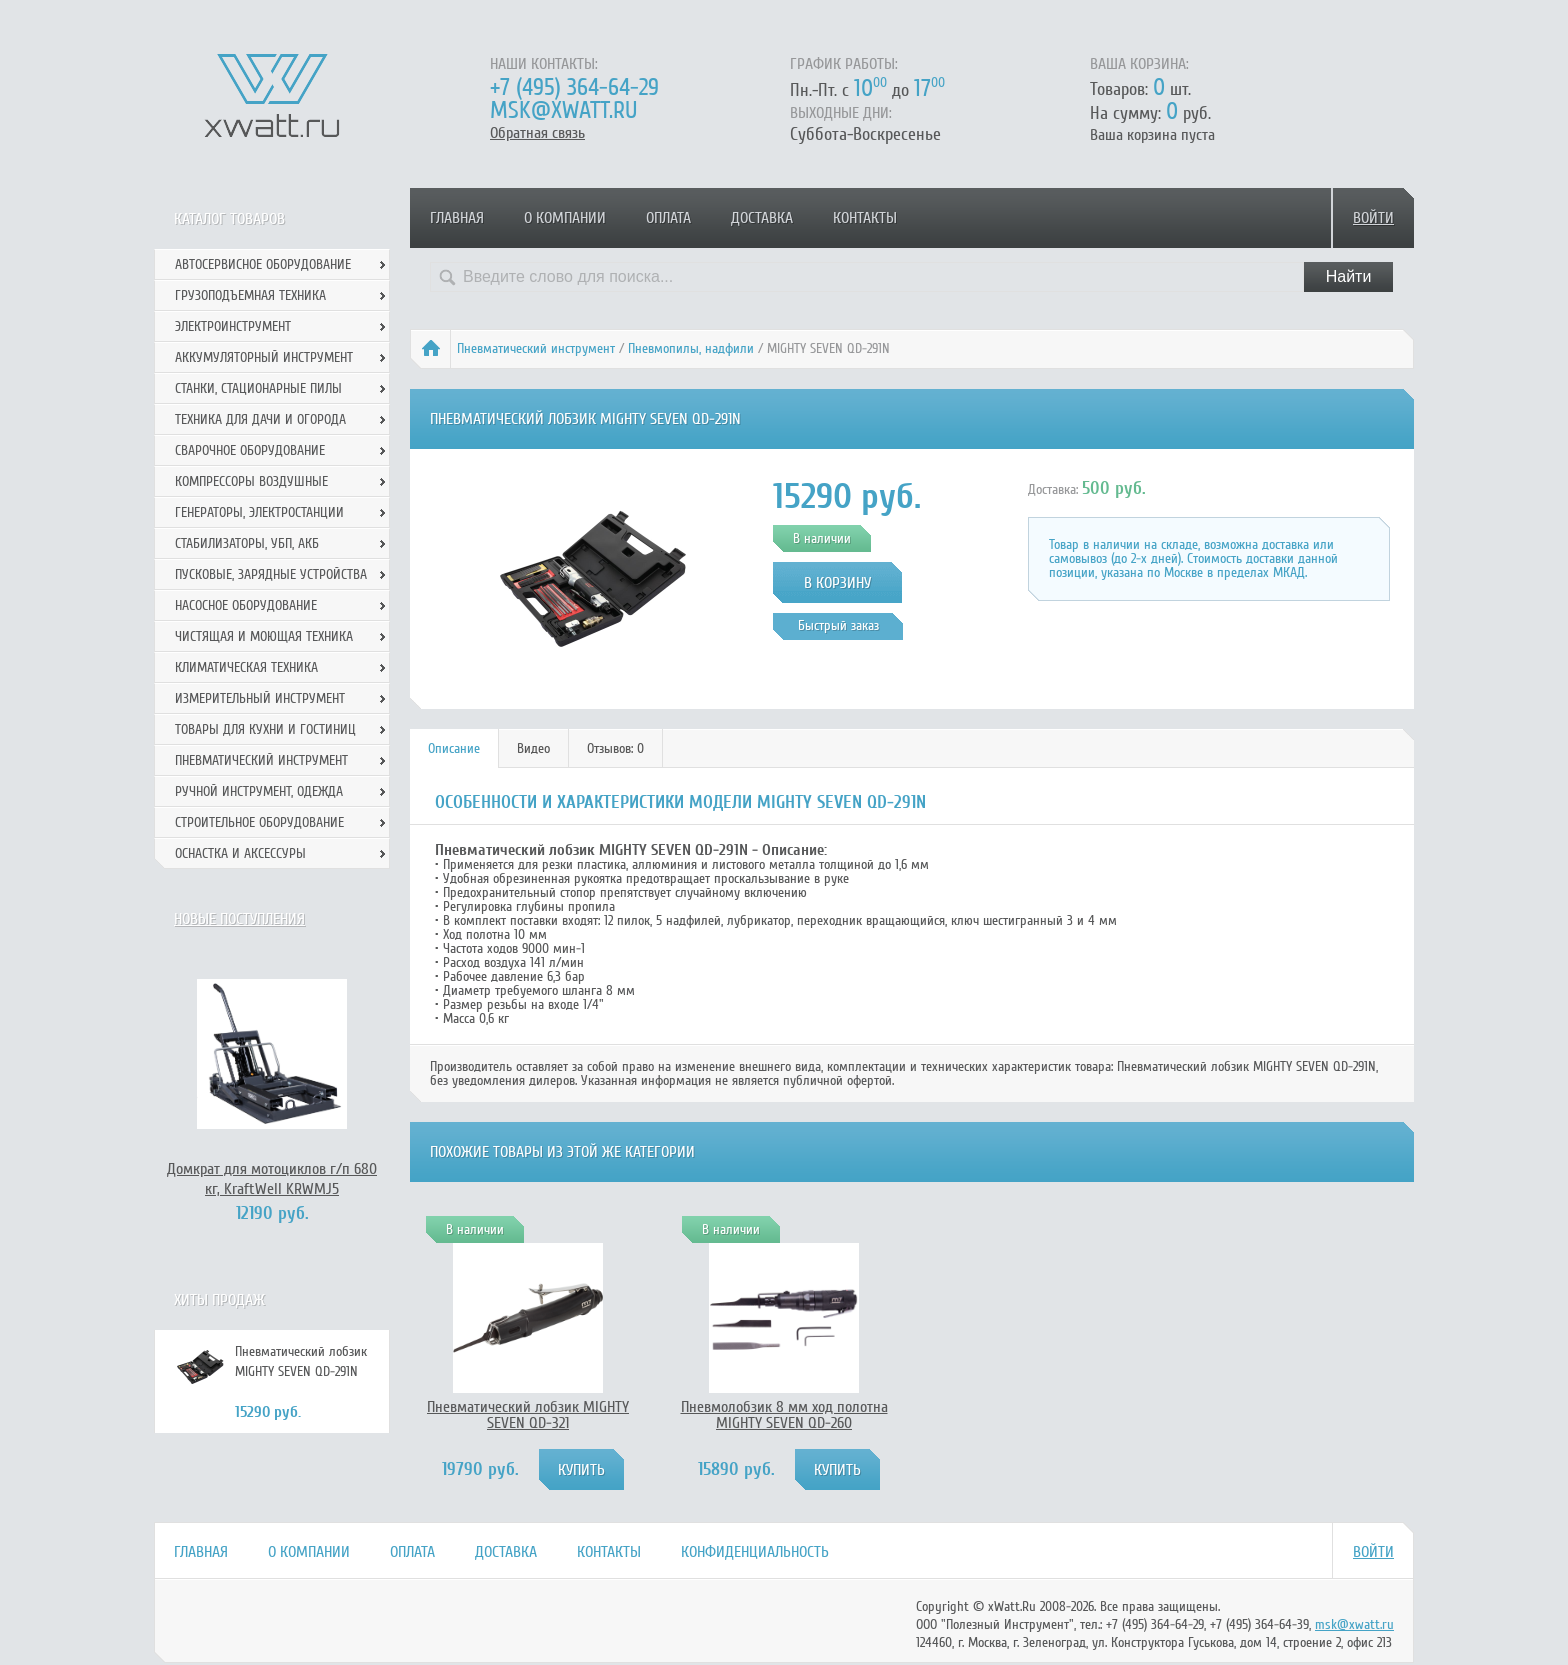 The height and width of the screenshot is (1665, 1568). Describe the element at coordinates (755, 1552) in the screenshot. I see `Конфиденциальность` at that location.